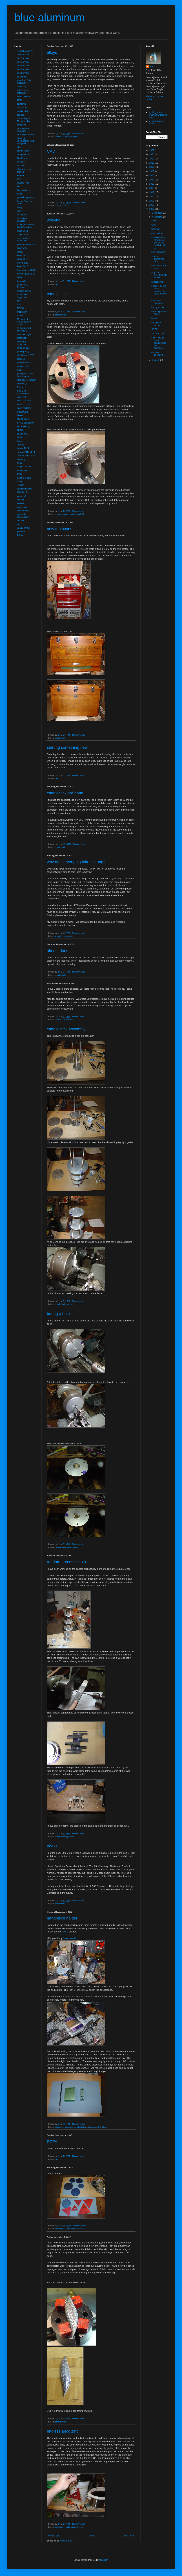 Image resolution: width=182 pixels, height=2576 pixels. What do you see at coordinates (22, 492) in the screenshot?
I see `USA 2015` at bounding box center [22, 492].